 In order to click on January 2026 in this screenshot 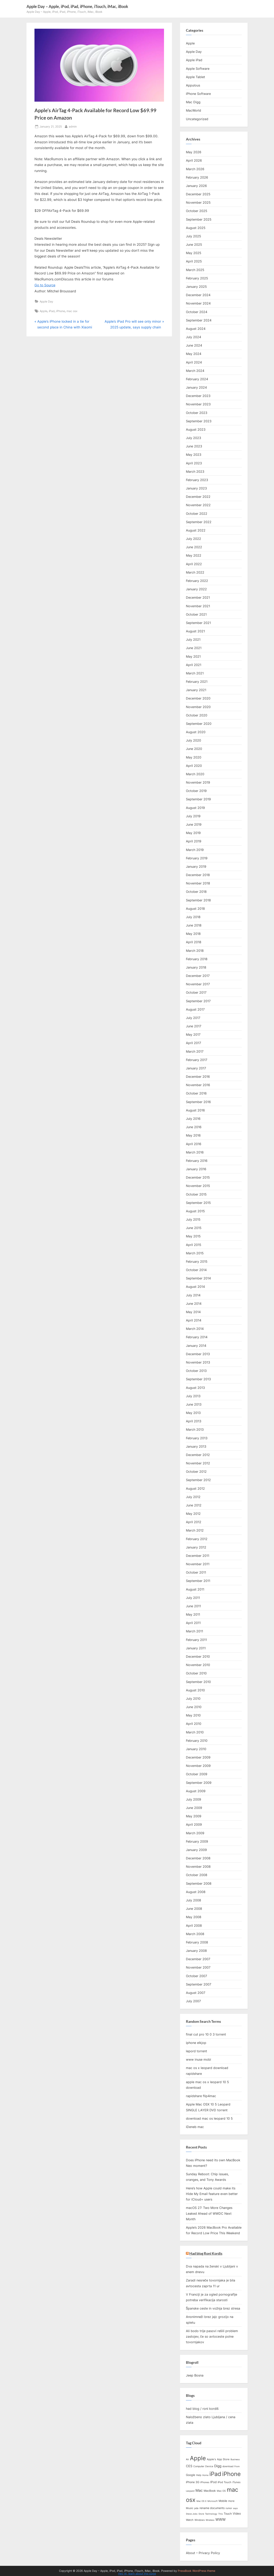, I will do `click(196, 186)`.